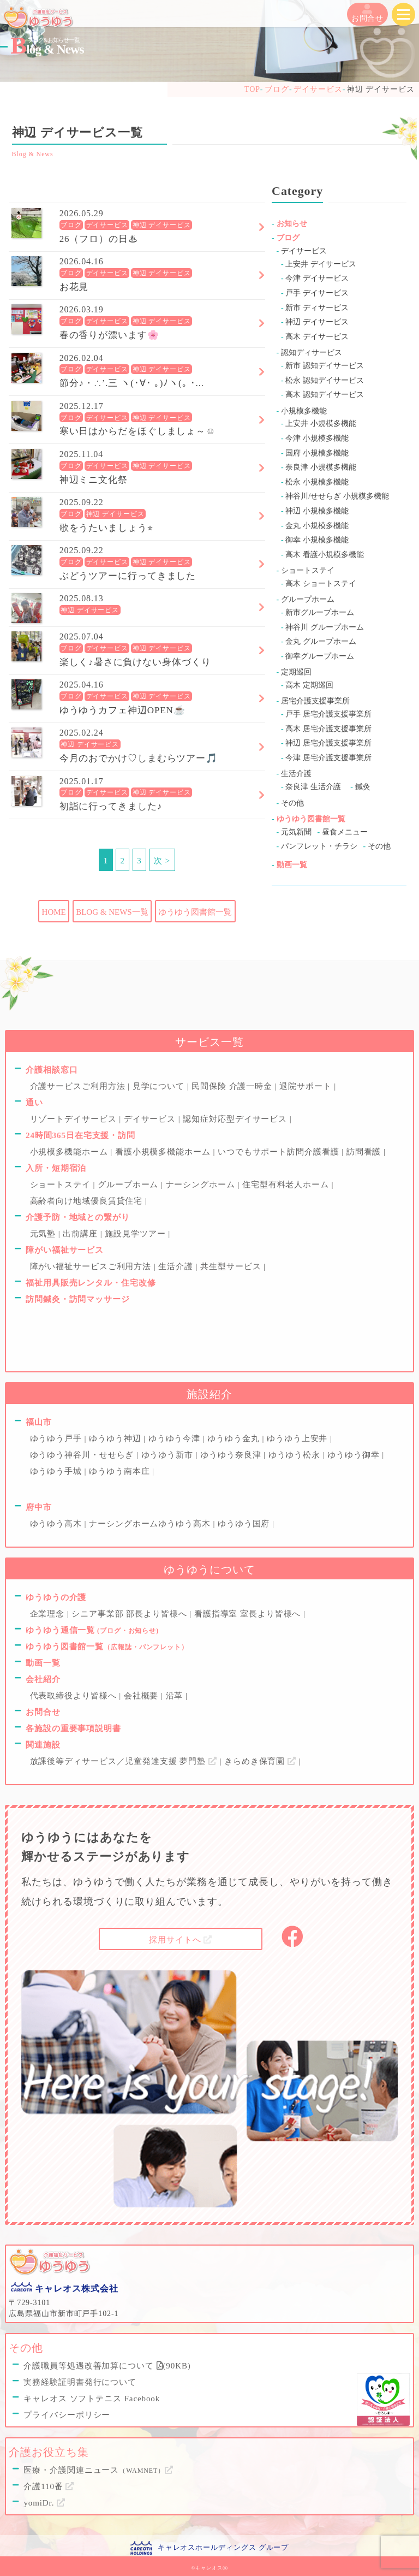 The height and width of the screenshot is (2576, 419). I want to click on 動画一覧, so click(292, 865).